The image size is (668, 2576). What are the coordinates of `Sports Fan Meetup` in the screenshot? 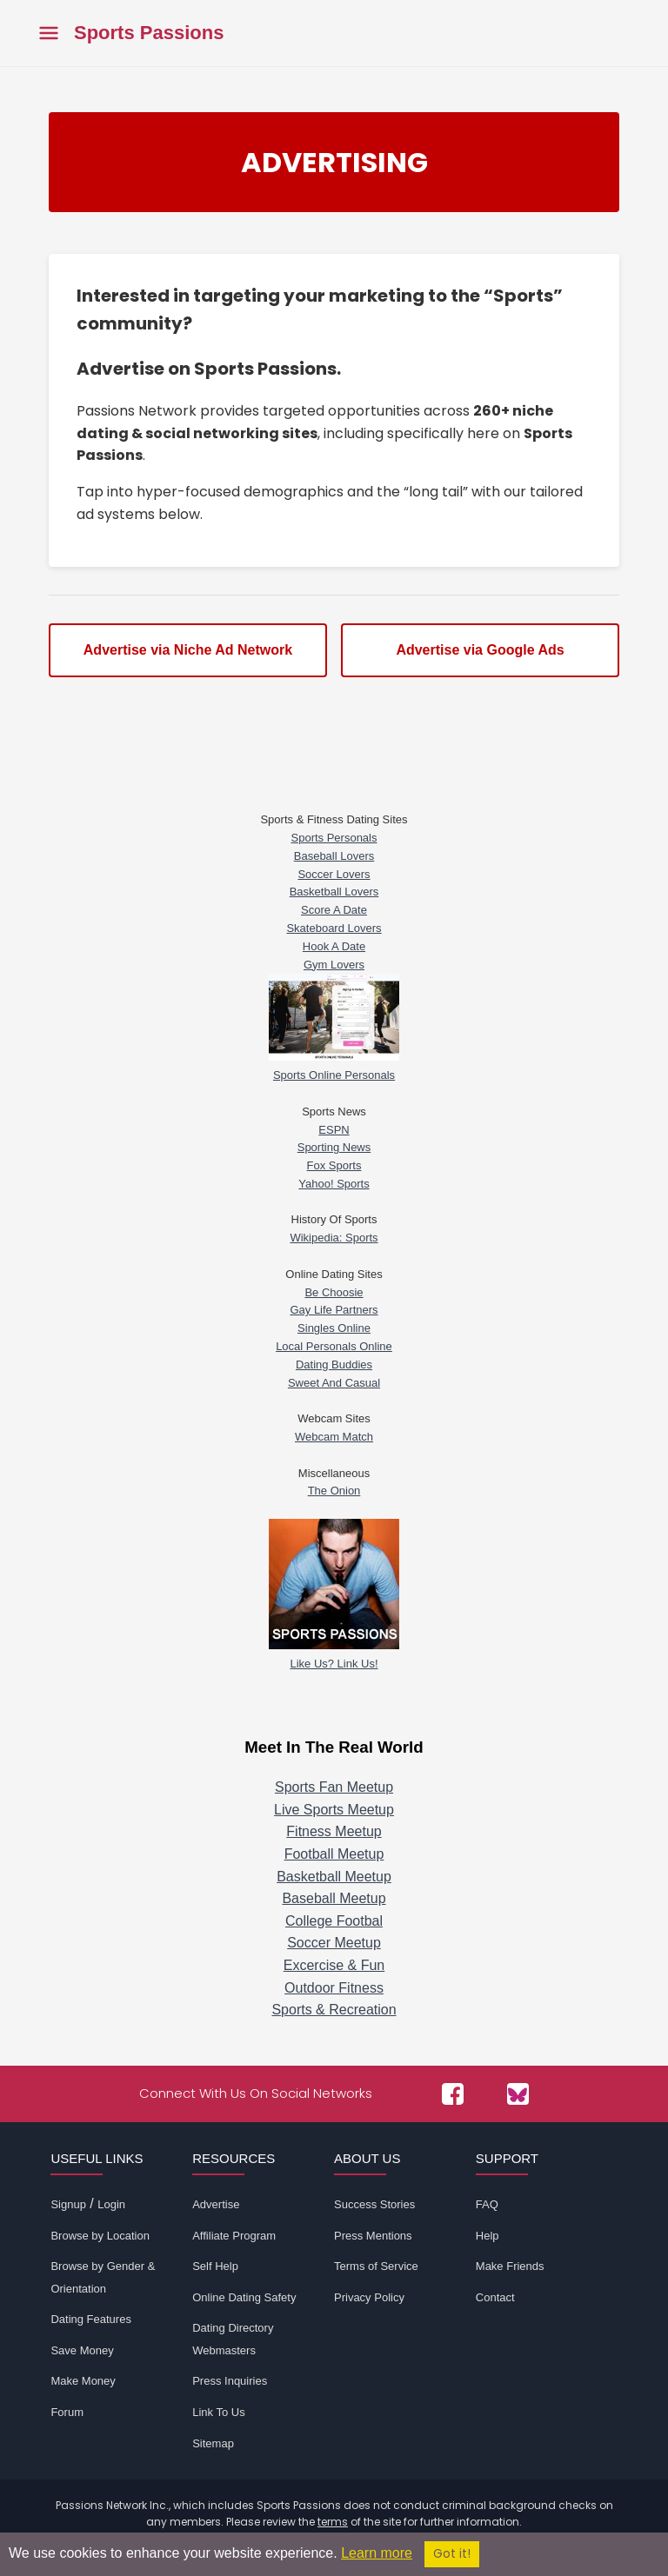 It's located at (334, 1787).